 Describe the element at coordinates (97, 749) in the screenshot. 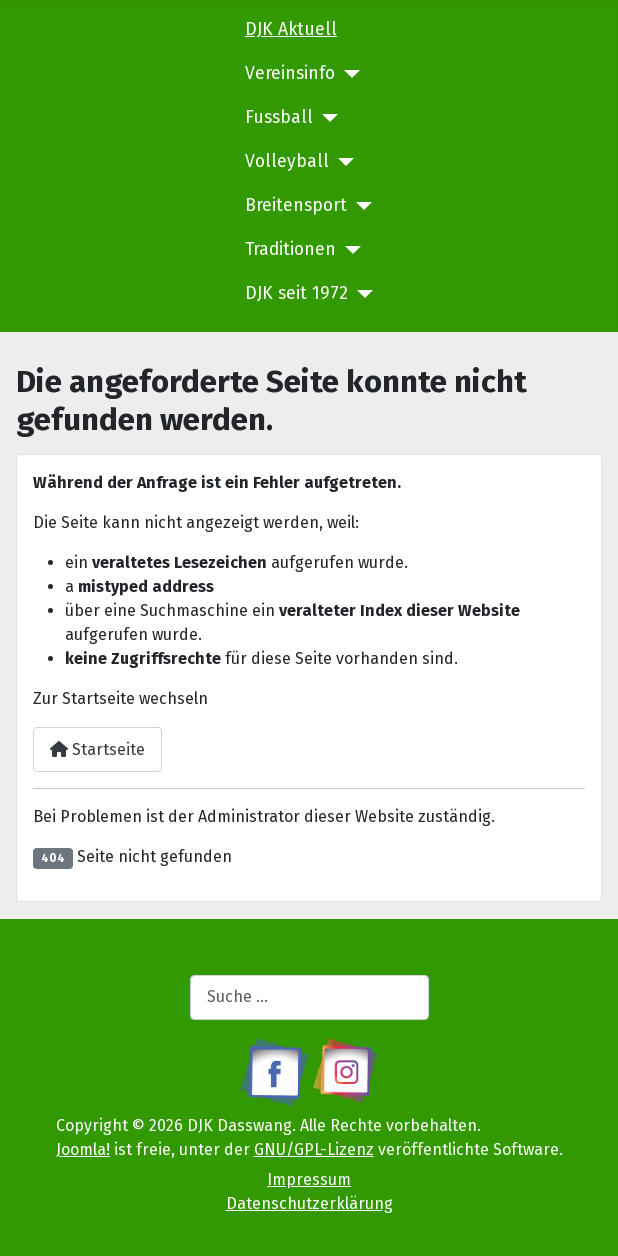

I see `Startseite` at that location.